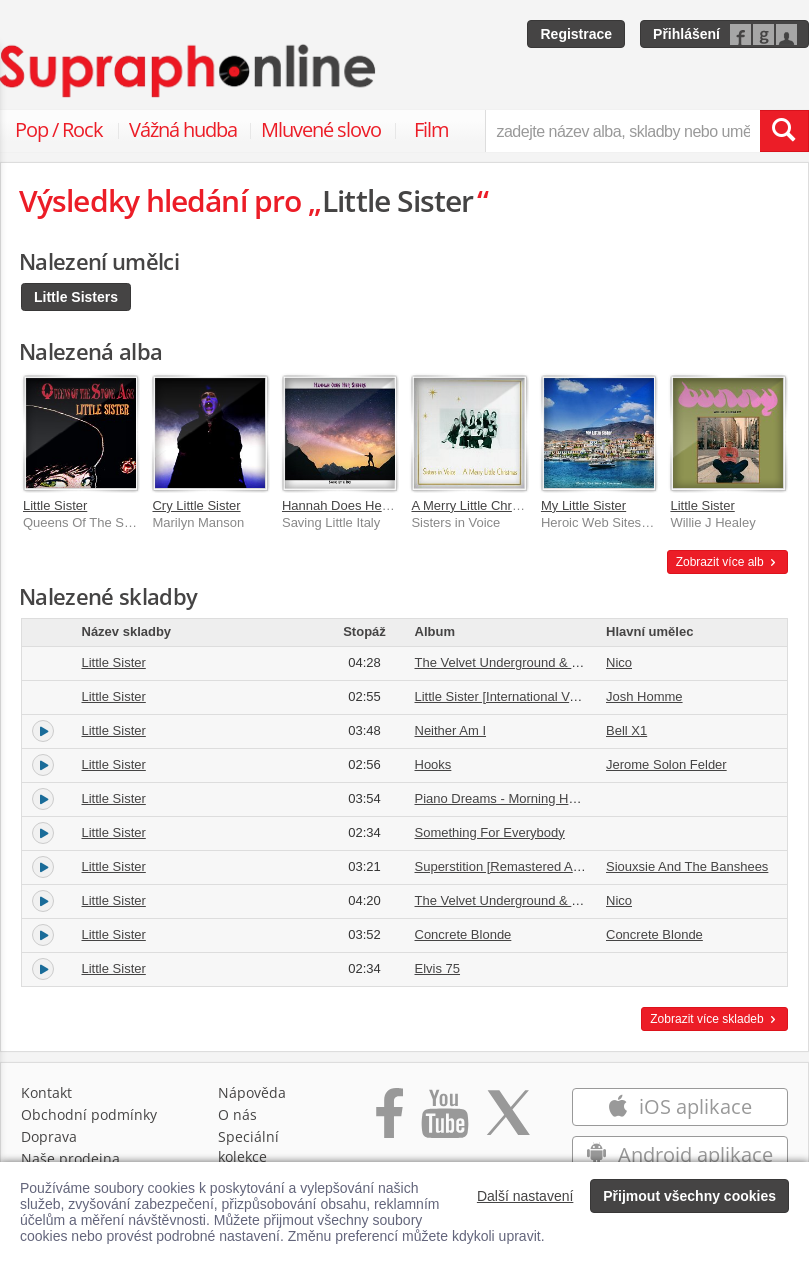  What do you see at coordinates (622, 131) in the screenshot?
I see `[zadejte název alba, skladby nebo umělce..]` at bounding box center [622, 131].